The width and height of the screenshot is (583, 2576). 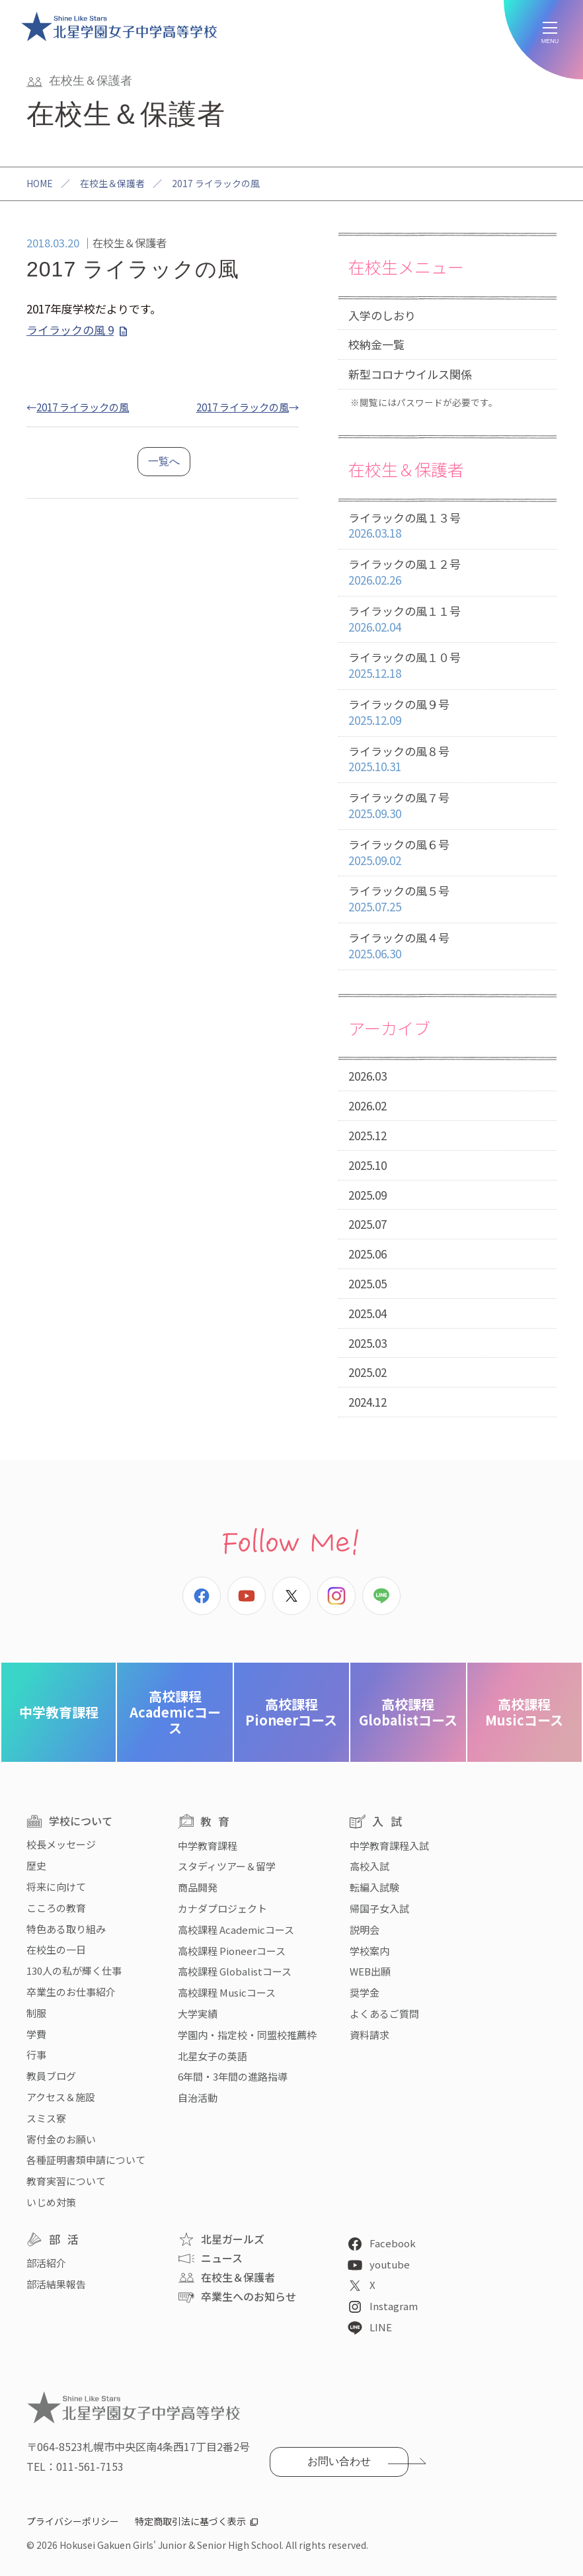 What do you see at coordinates (70, 329) in the screenshot?
I see `ライラックの風 9` at bounding box center [70, 329].